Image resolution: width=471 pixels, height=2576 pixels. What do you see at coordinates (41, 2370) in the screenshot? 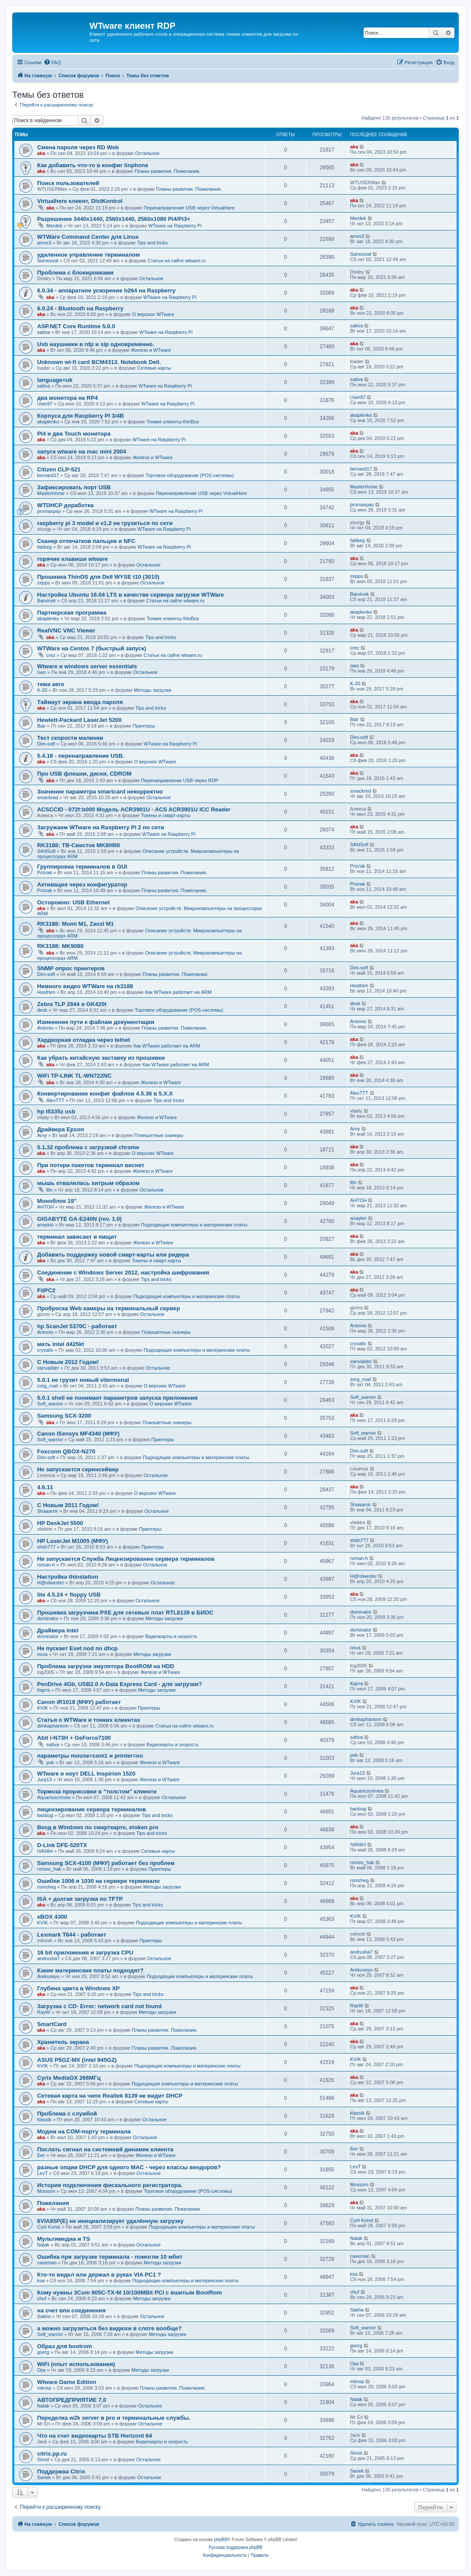
I see `Орк` at bounding box center [41, 2370].